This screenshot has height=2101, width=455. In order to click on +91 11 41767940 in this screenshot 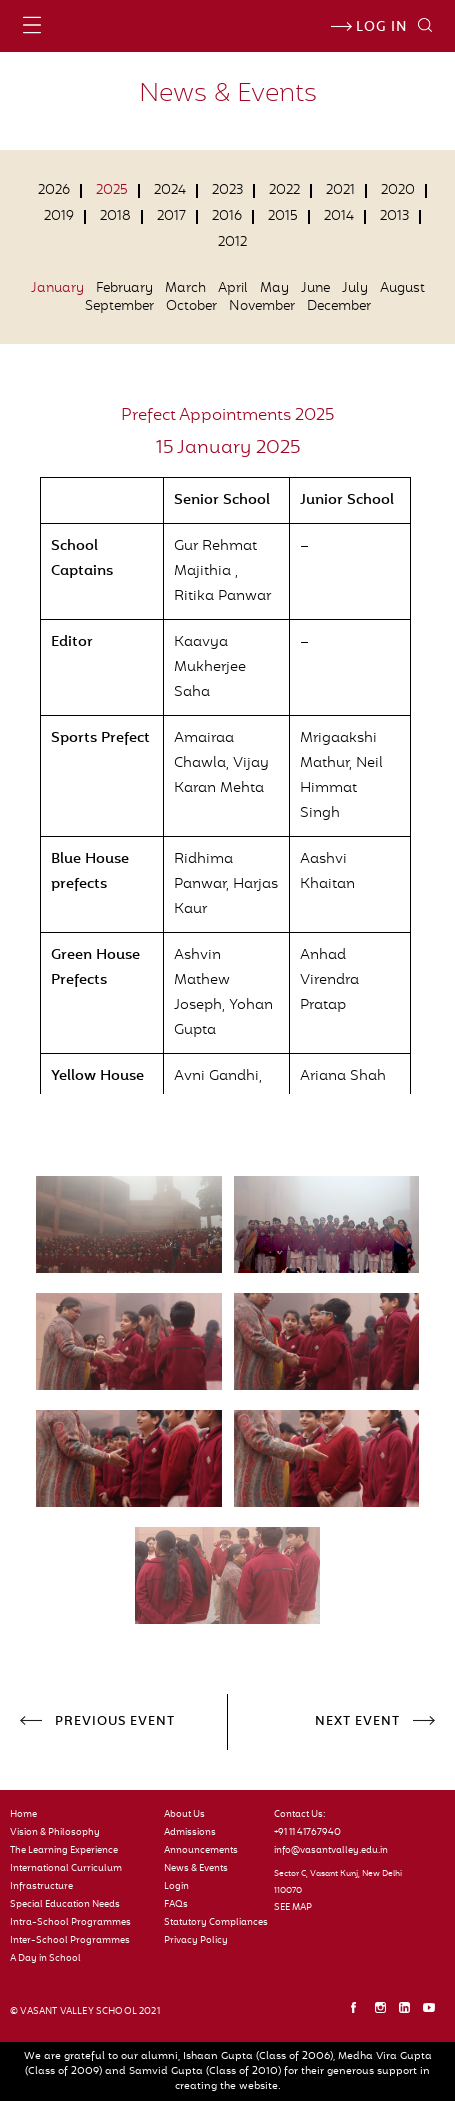, I will do `click(307, 1833)`.